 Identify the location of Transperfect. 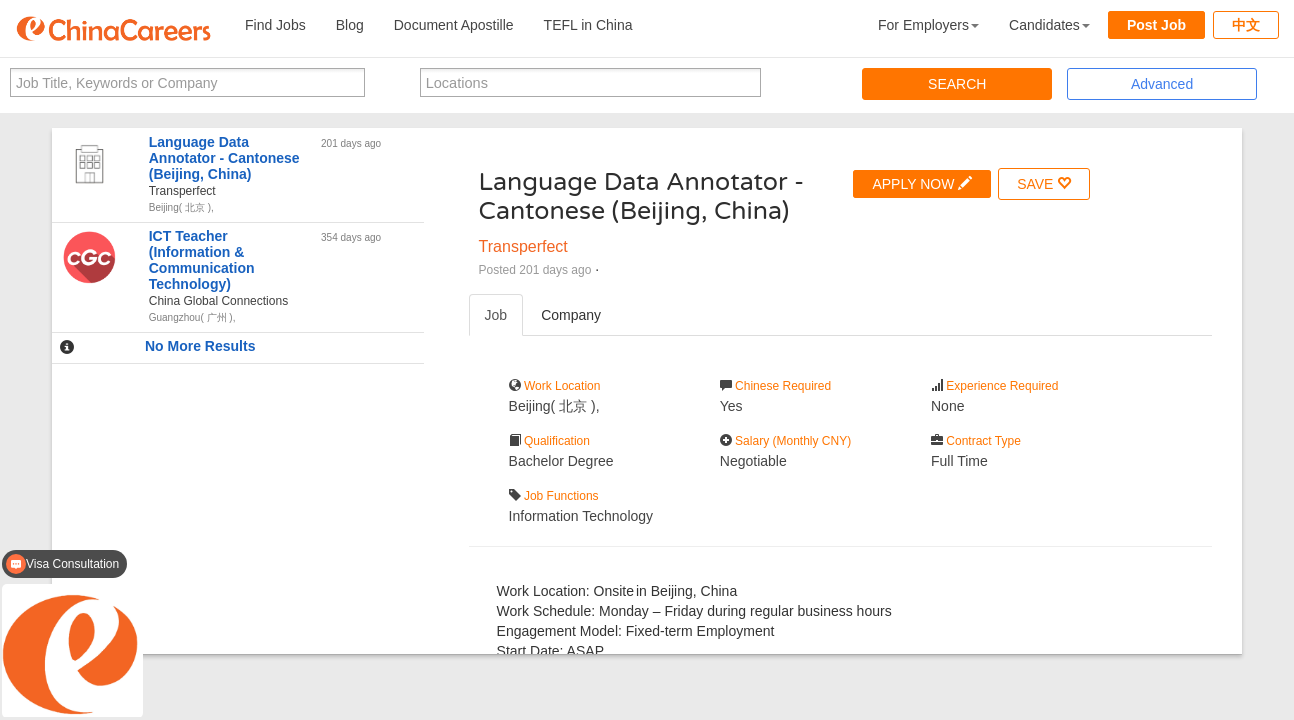
(523, 246).